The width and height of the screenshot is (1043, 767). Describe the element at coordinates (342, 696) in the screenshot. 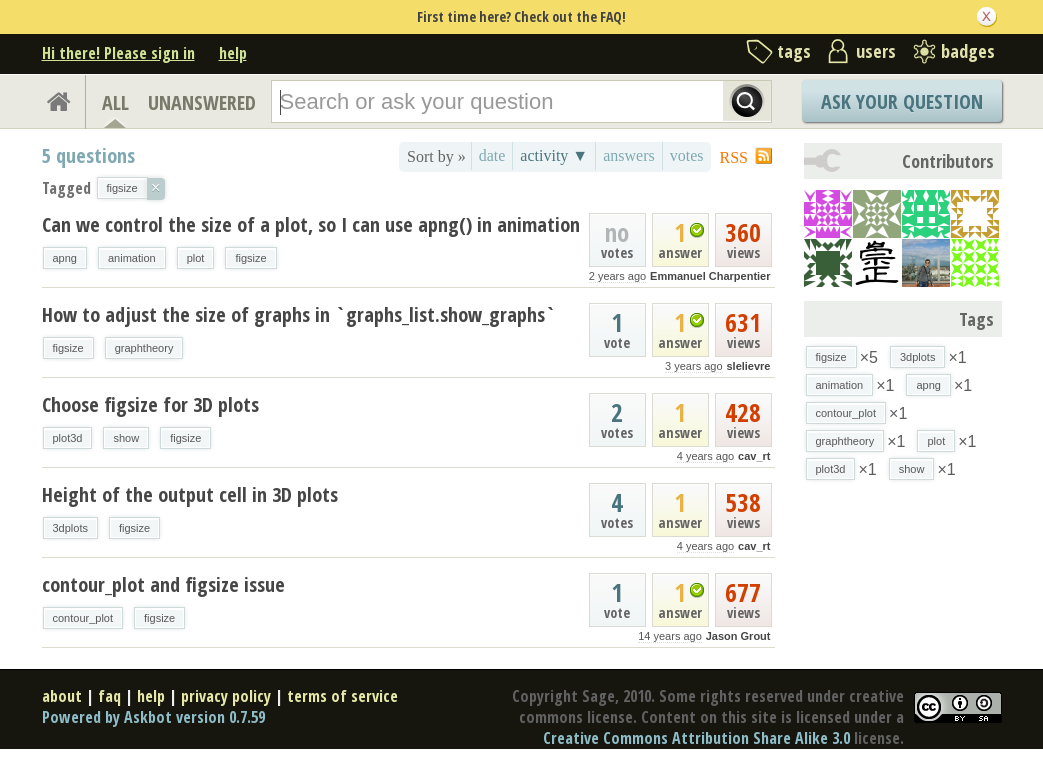

I see `terms of service` at that location.